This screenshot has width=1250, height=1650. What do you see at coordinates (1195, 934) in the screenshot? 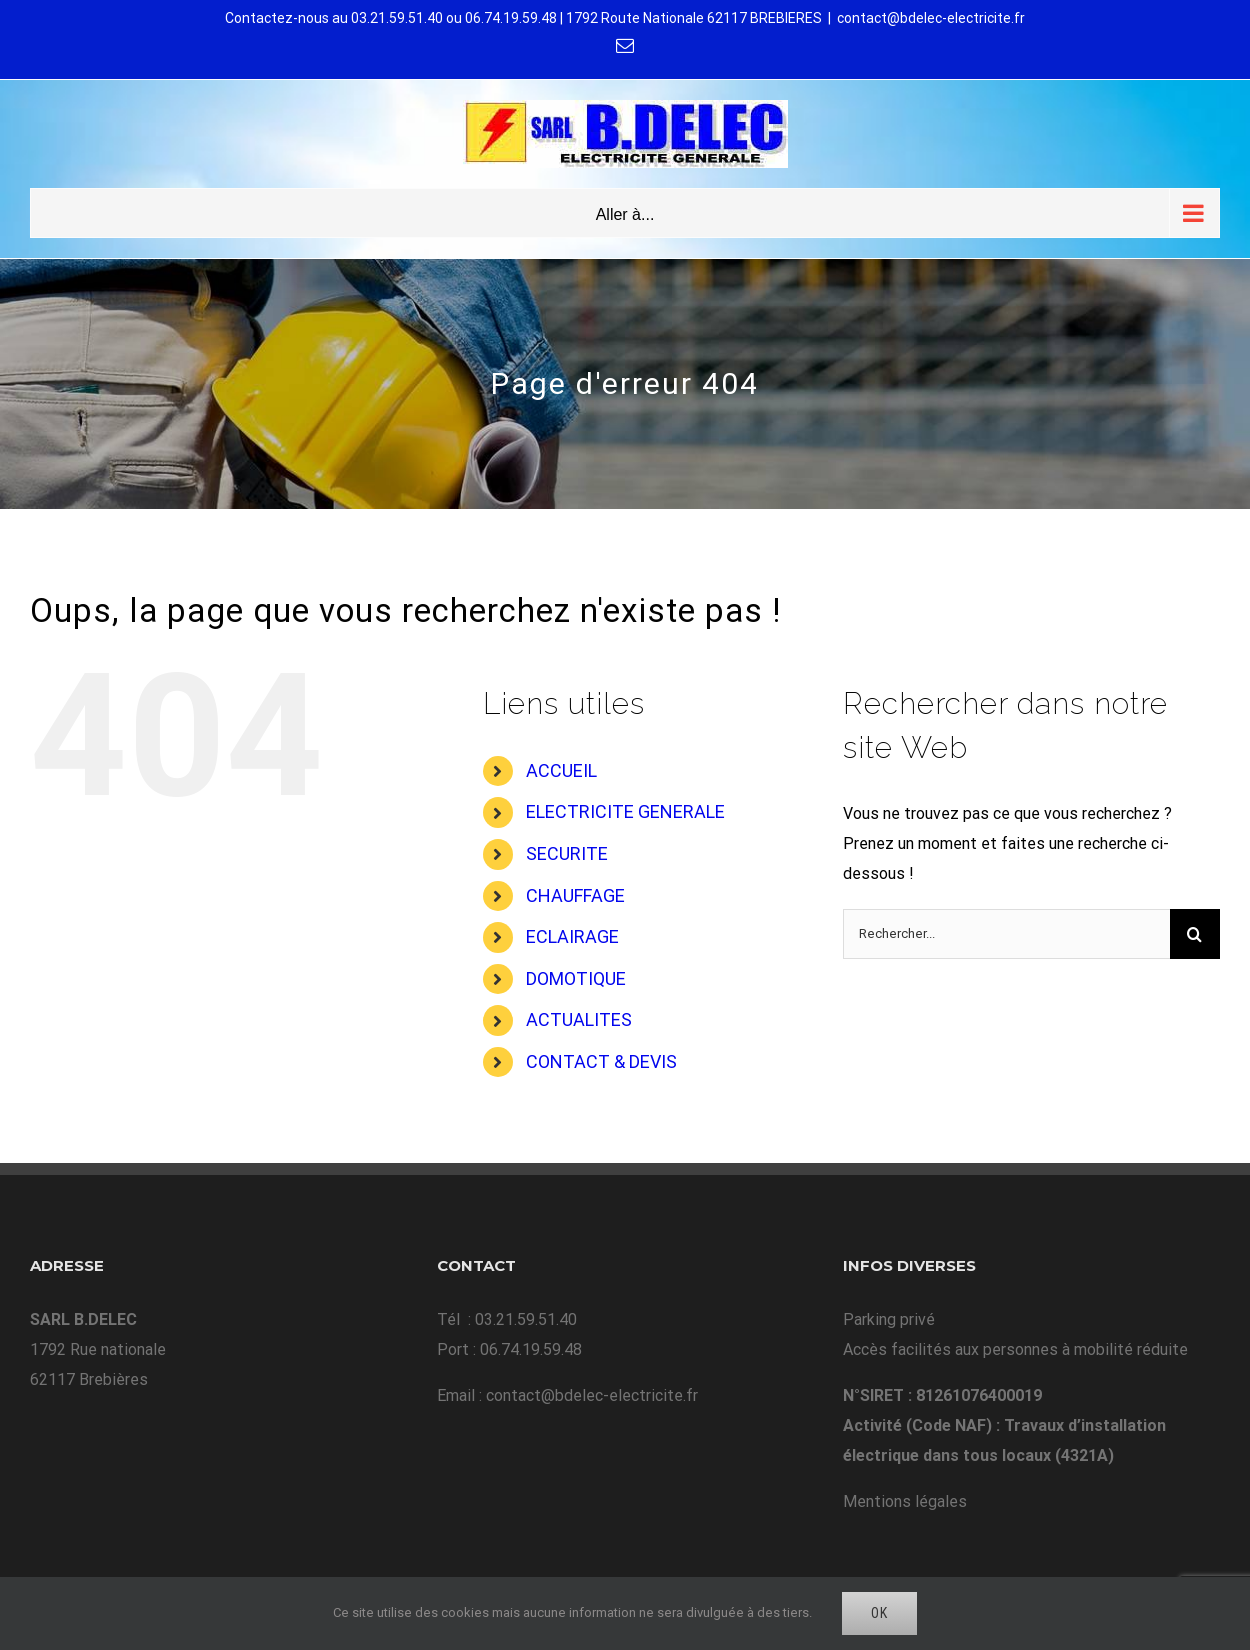
I see `[Recherche]` at bounding box center [1195, 934].